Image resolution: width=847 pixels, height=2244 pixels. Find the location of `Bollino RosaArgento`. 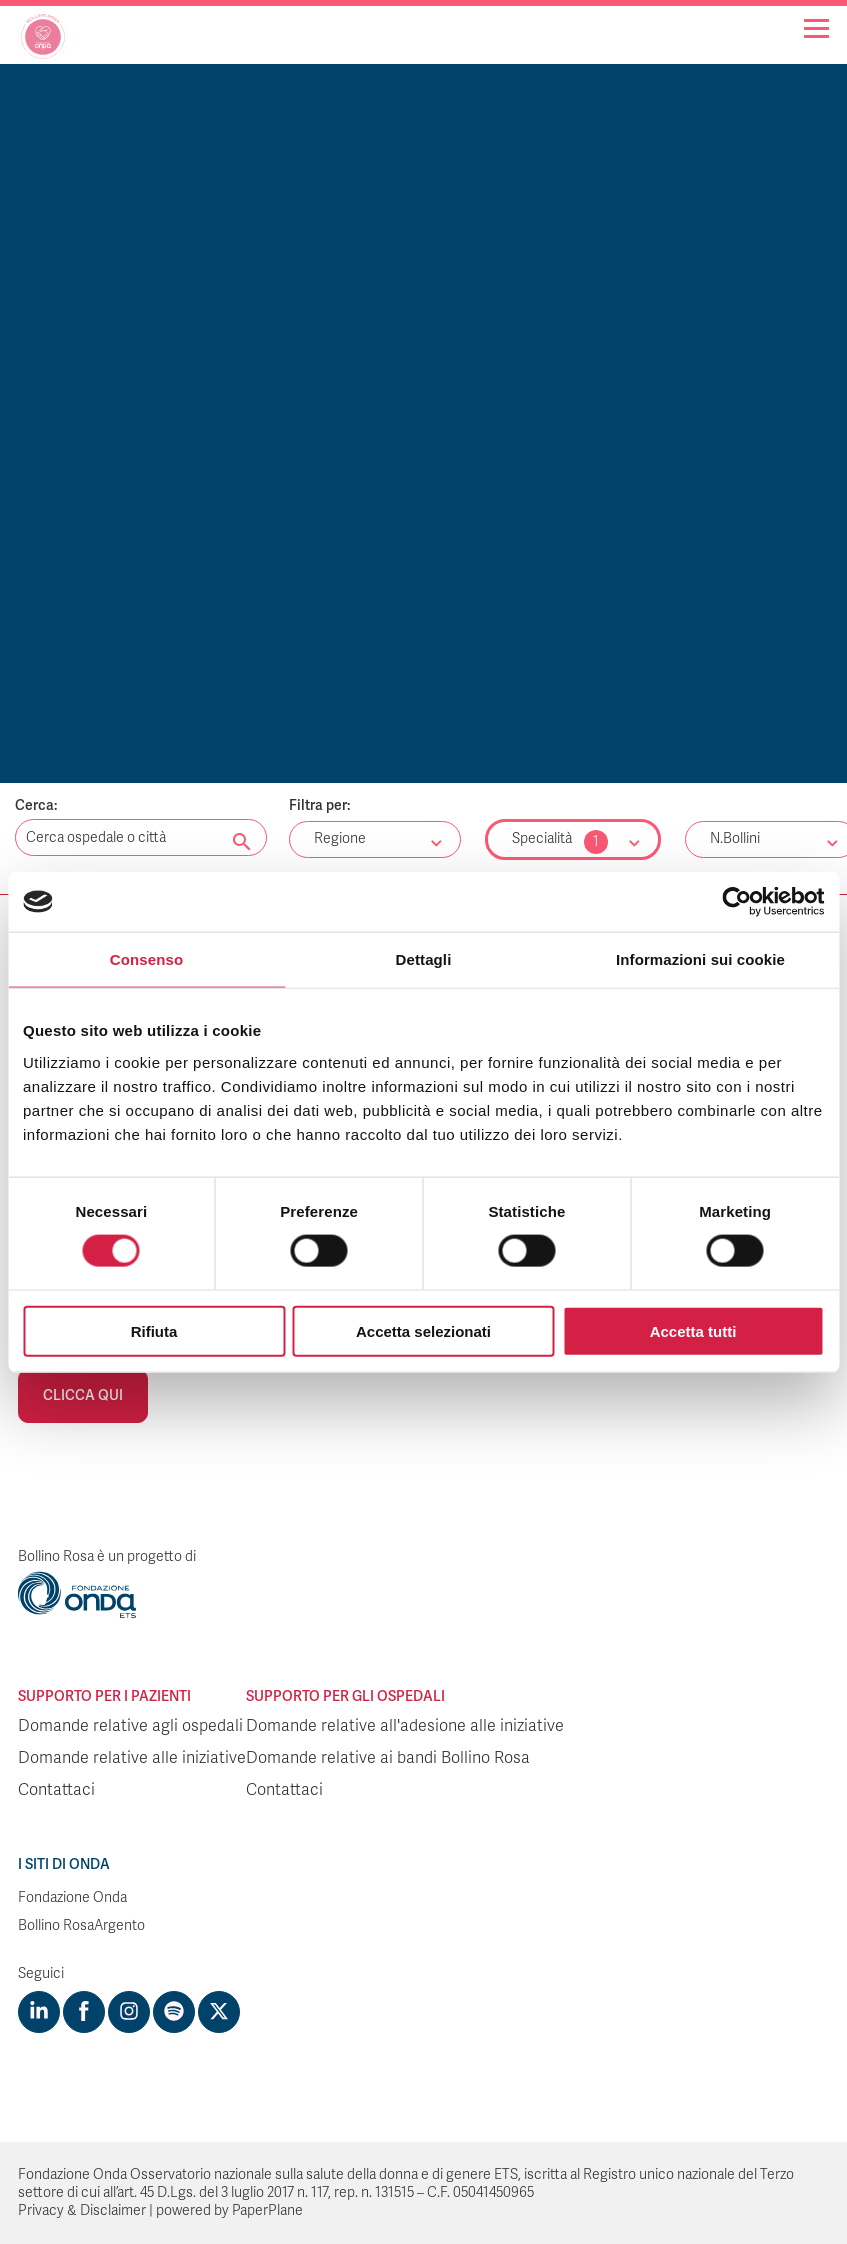

Bollino RosaArgento is located at coordinates (81, 1925).